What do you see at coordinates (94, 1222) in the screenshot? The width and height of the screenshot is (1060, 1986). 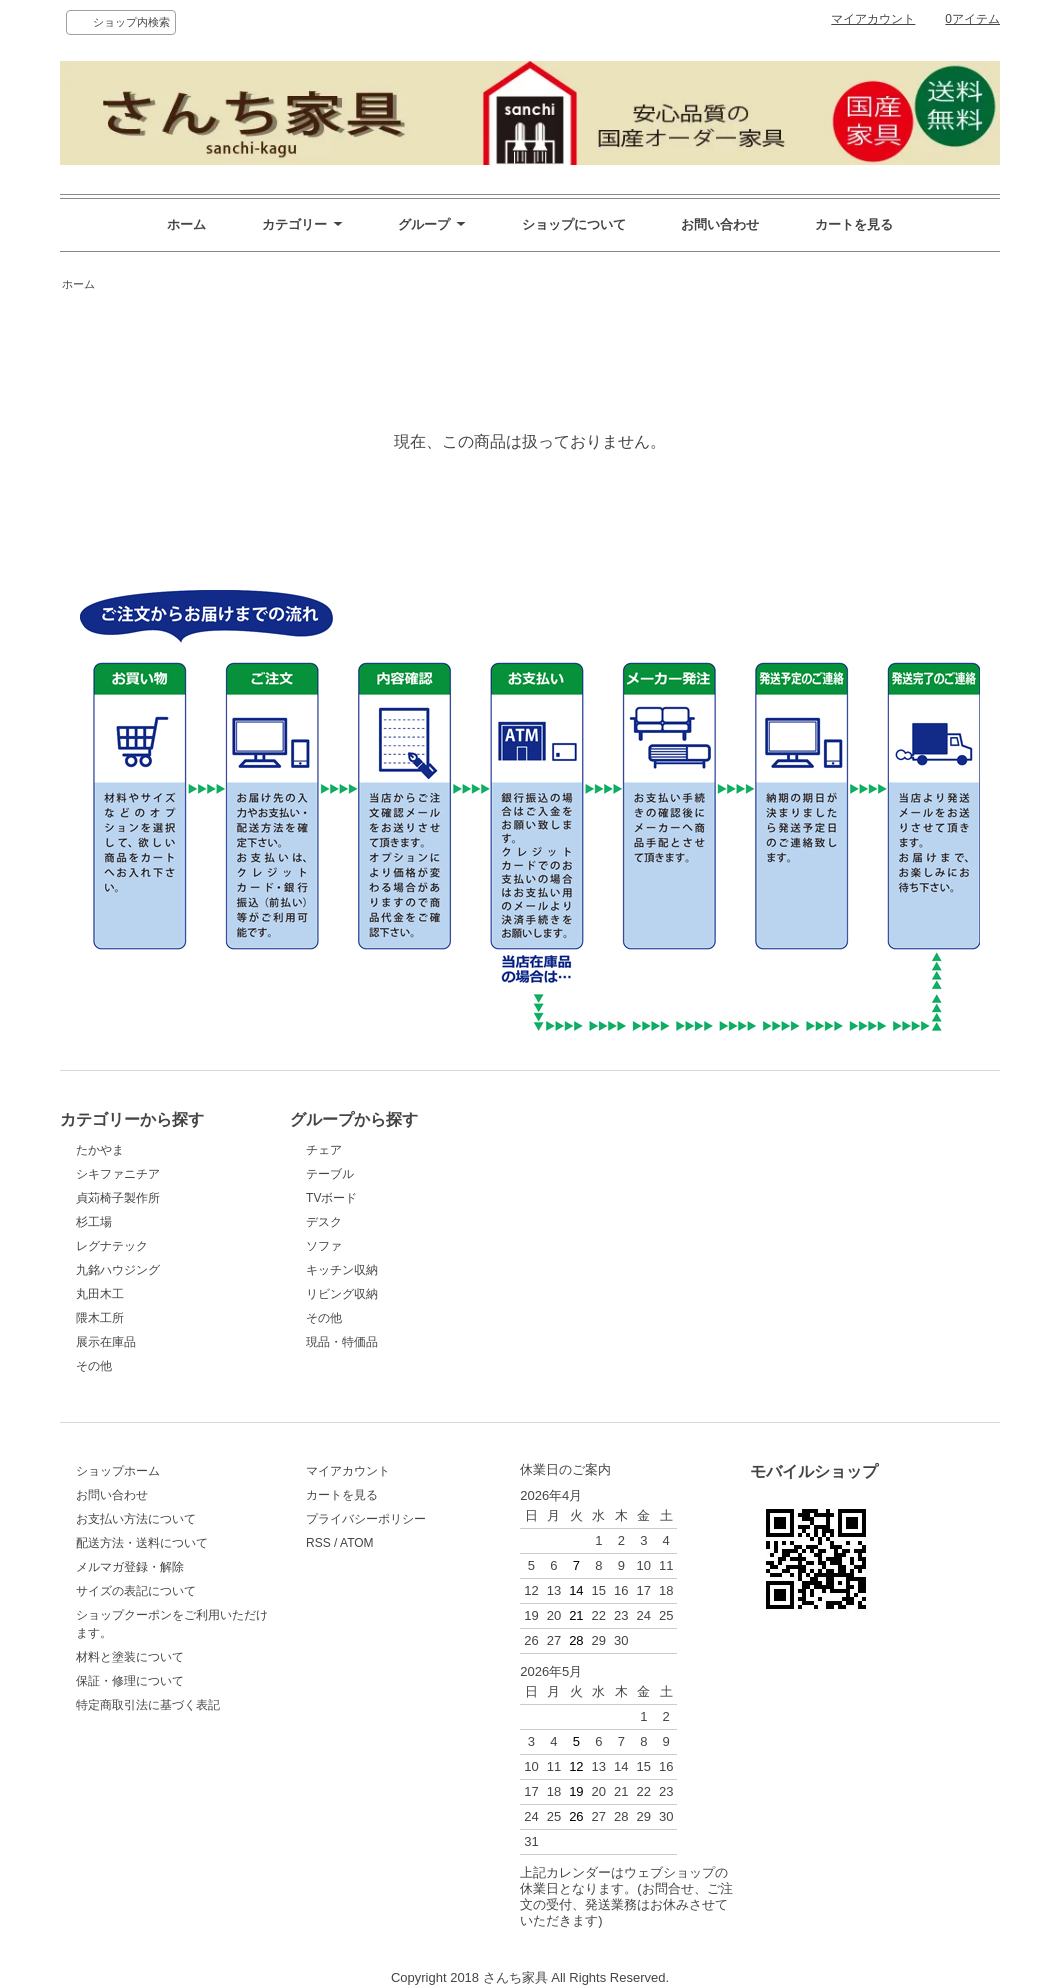 I see `杉工場` at bounding box center [94, 1222].